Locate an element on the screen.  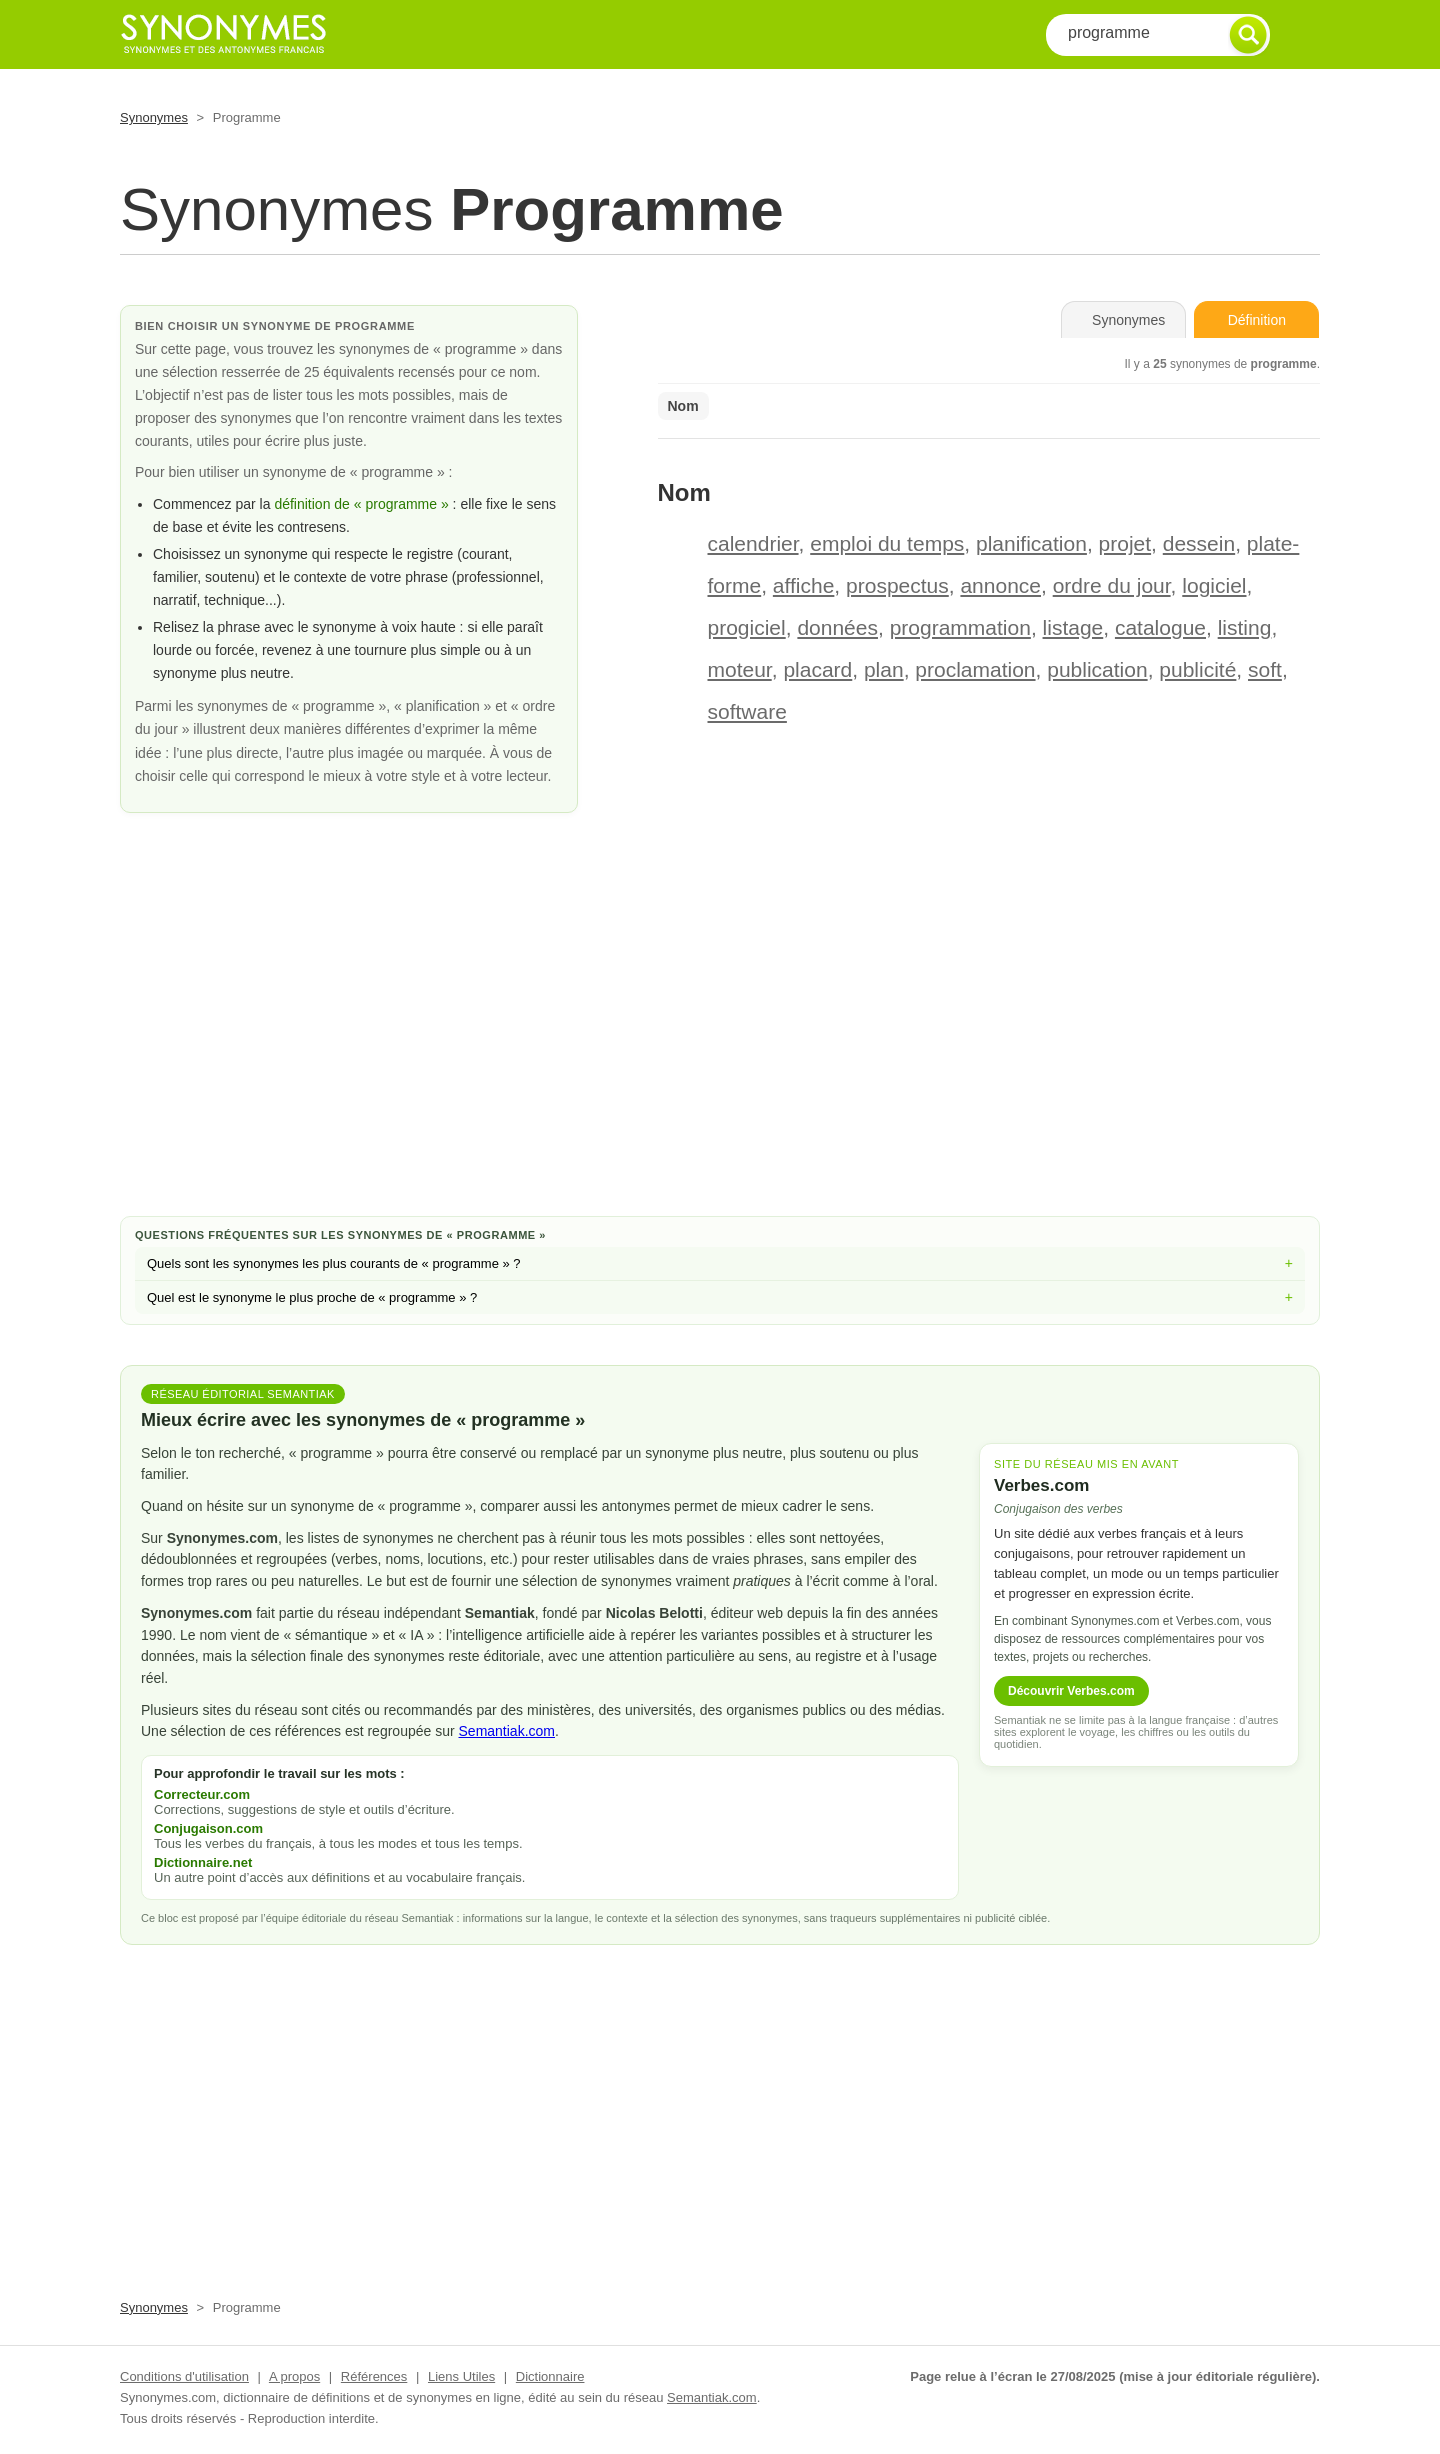
programmation is located at coordinates (960, 627).